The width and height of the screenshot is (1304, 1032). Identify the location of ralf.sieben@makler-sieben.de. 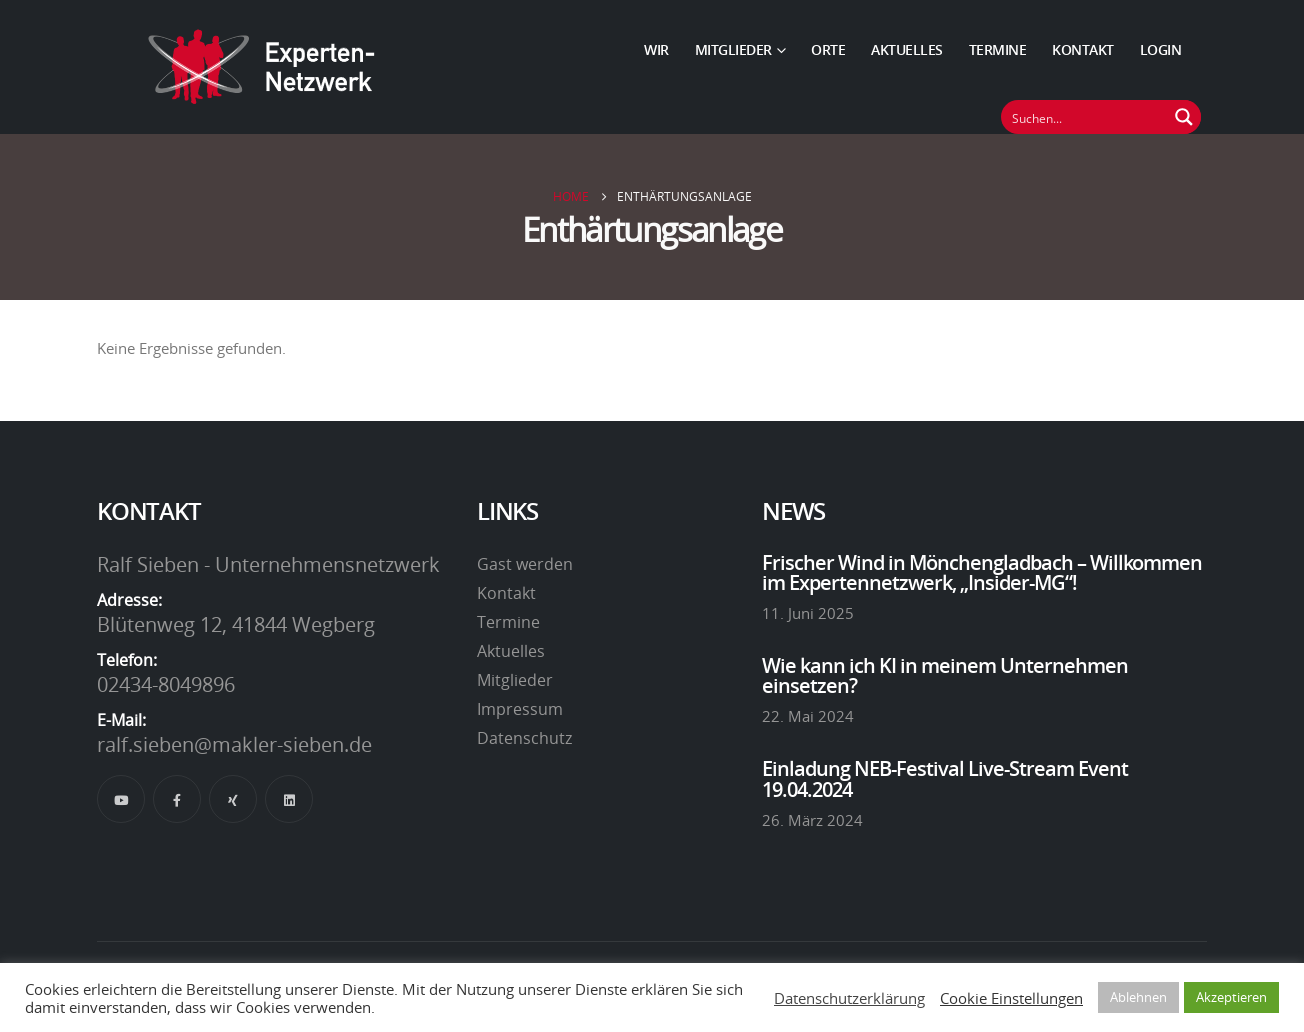
(234, 744).